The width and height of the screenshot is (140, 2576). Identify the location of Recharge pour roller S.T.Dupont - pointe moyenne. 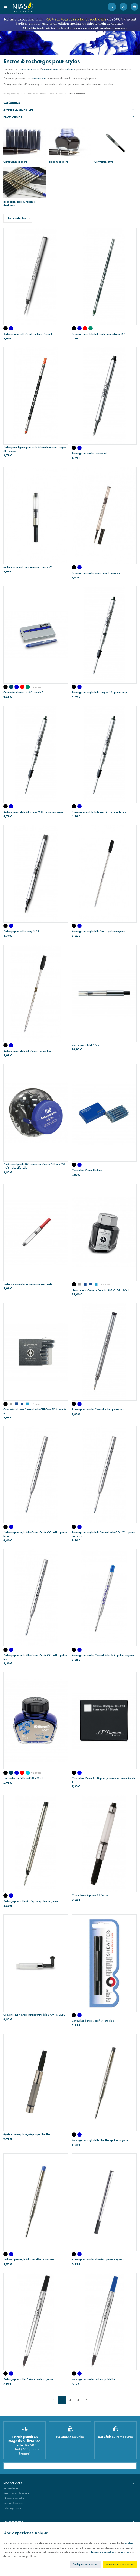
(30, 1901).